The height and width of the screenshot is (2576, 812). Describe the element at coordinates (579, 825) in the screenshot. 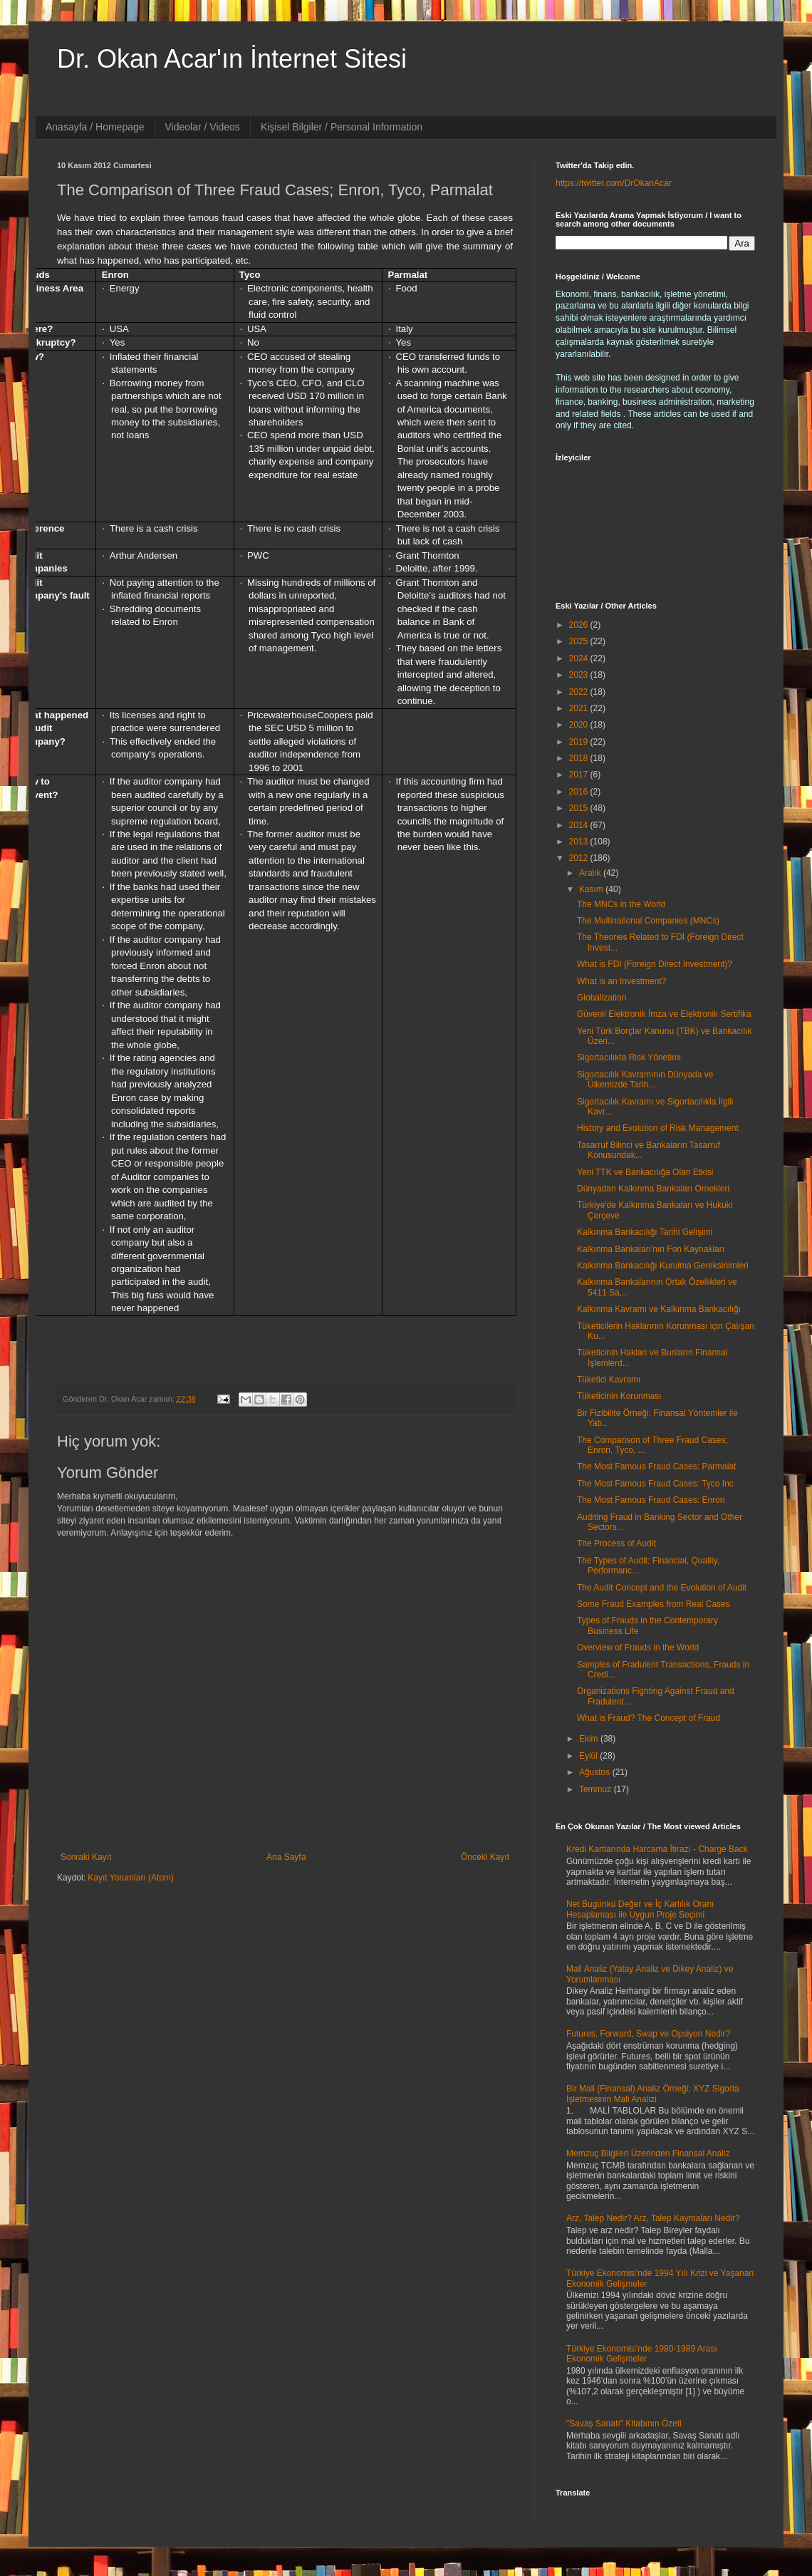

I see `2014` at that location.